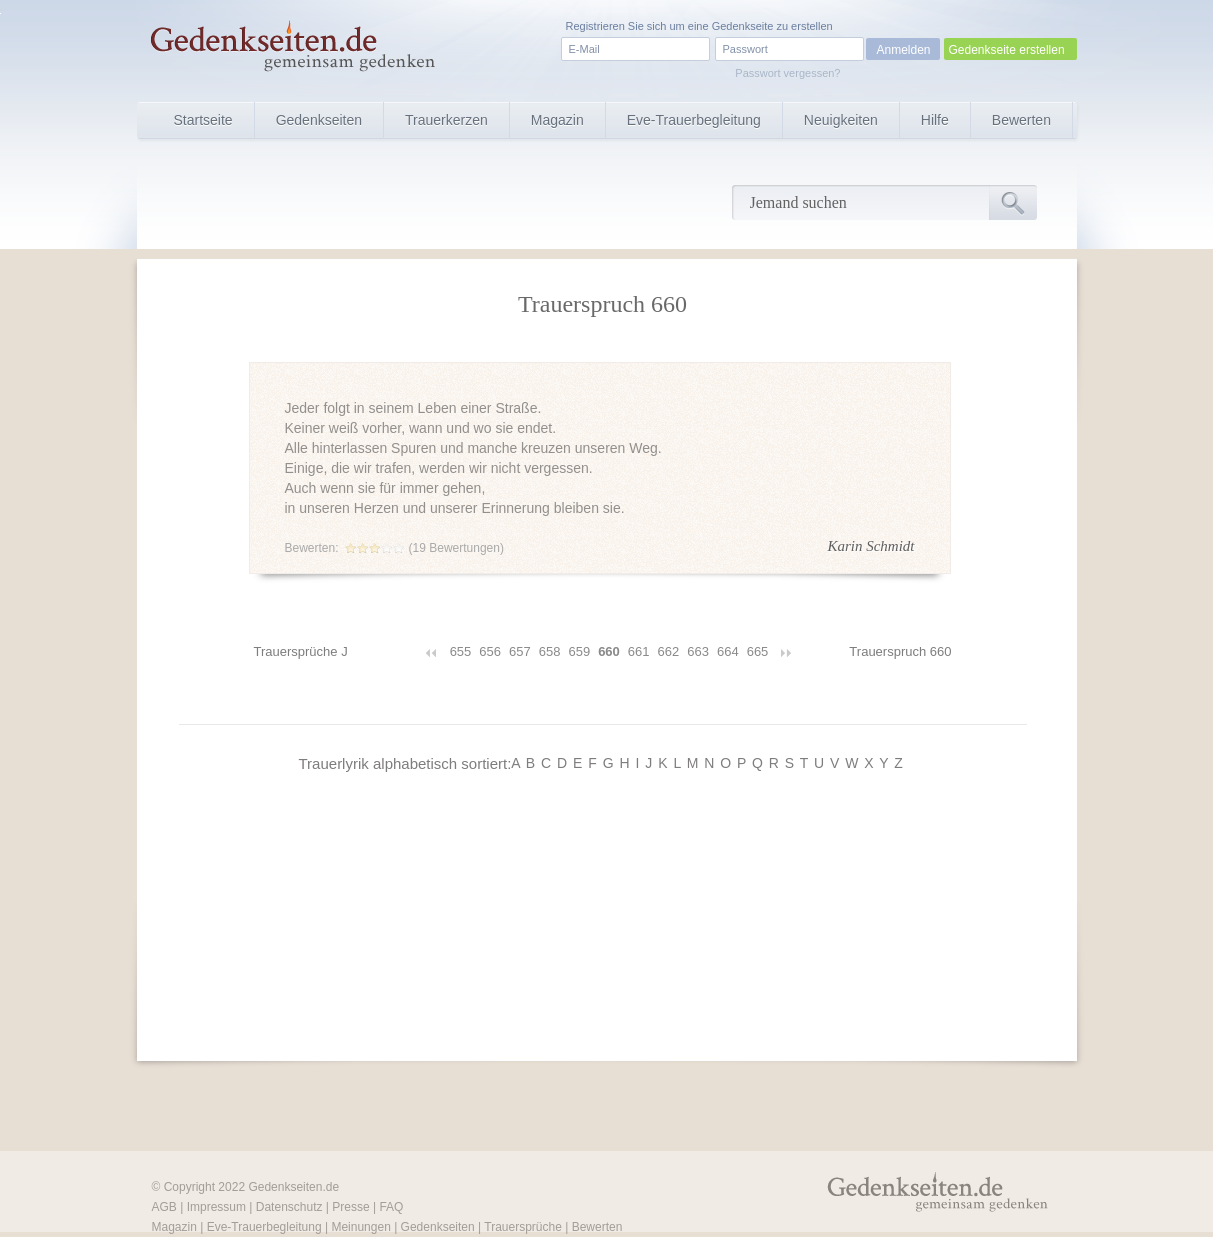 The image size is (1213, 1237). Describe the element at coordinates (669, 651) in the screenshot. I see `662` at that location.